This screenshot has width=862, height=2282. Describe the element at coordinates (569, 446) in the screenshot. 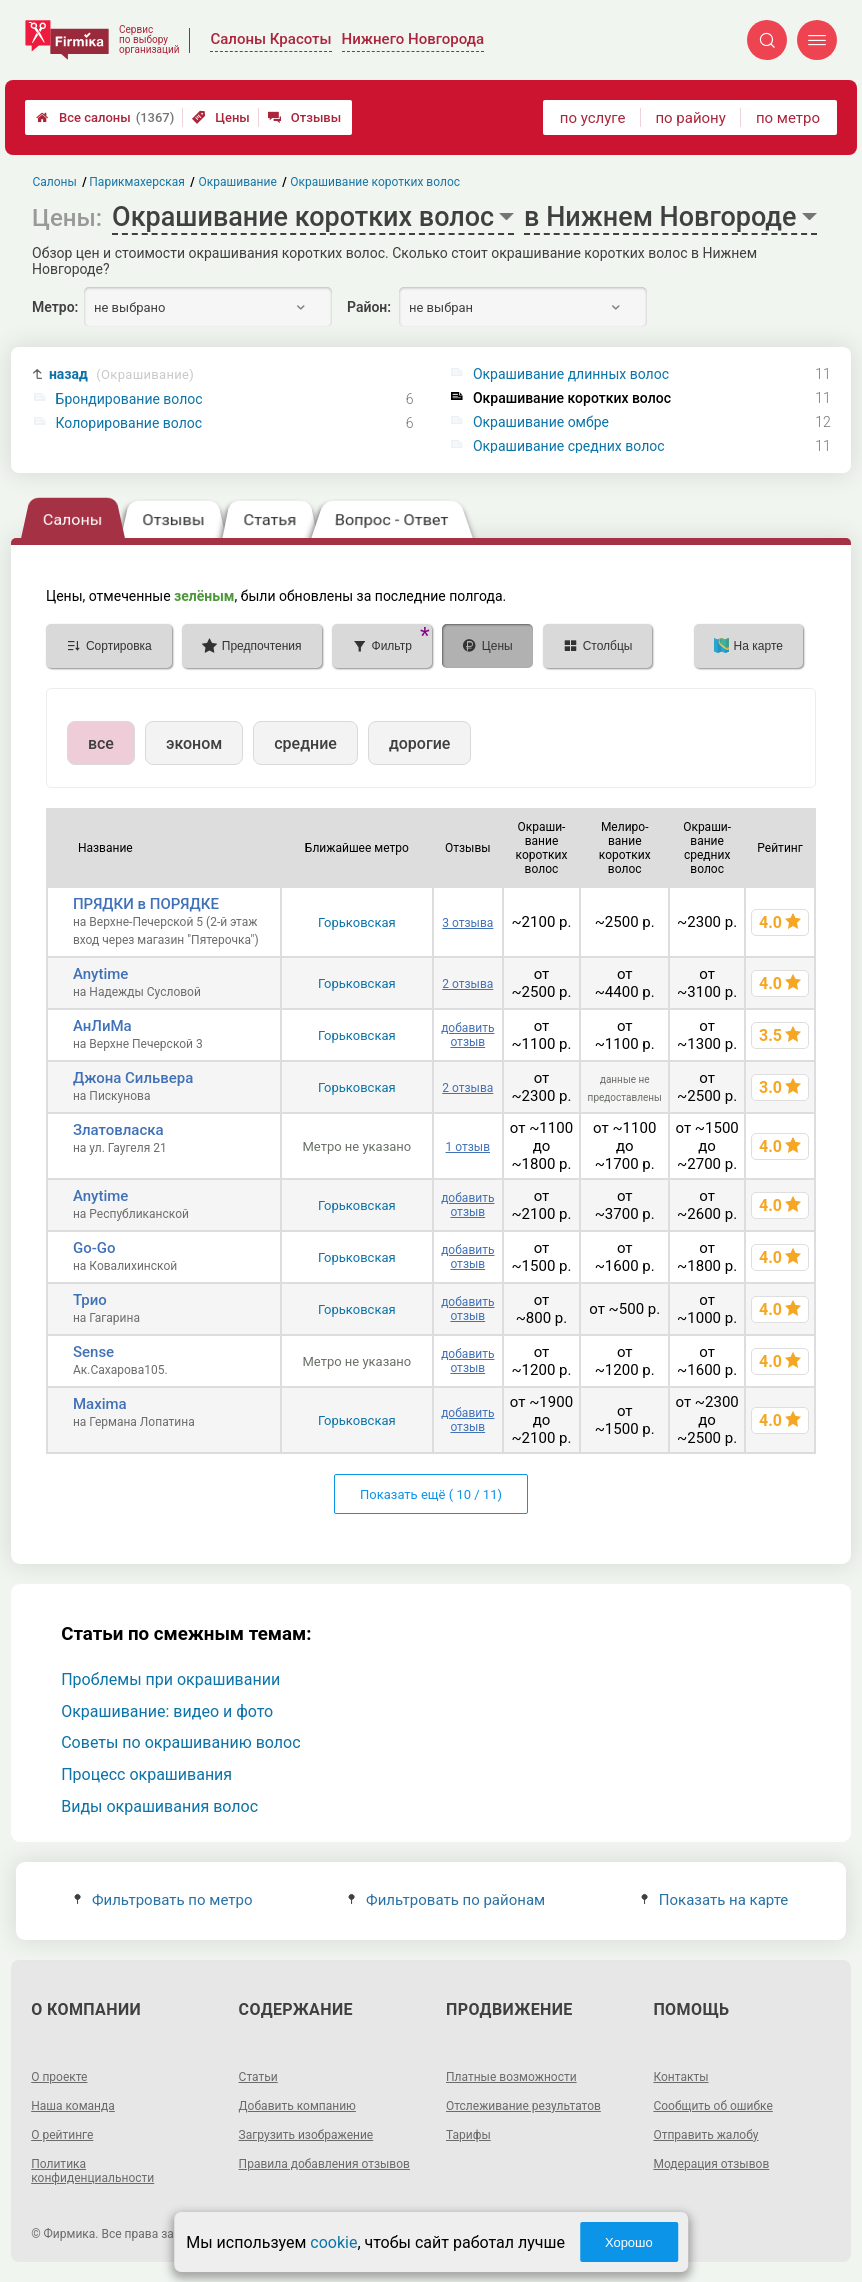

I see `Окрашивание средних волос` at that location.